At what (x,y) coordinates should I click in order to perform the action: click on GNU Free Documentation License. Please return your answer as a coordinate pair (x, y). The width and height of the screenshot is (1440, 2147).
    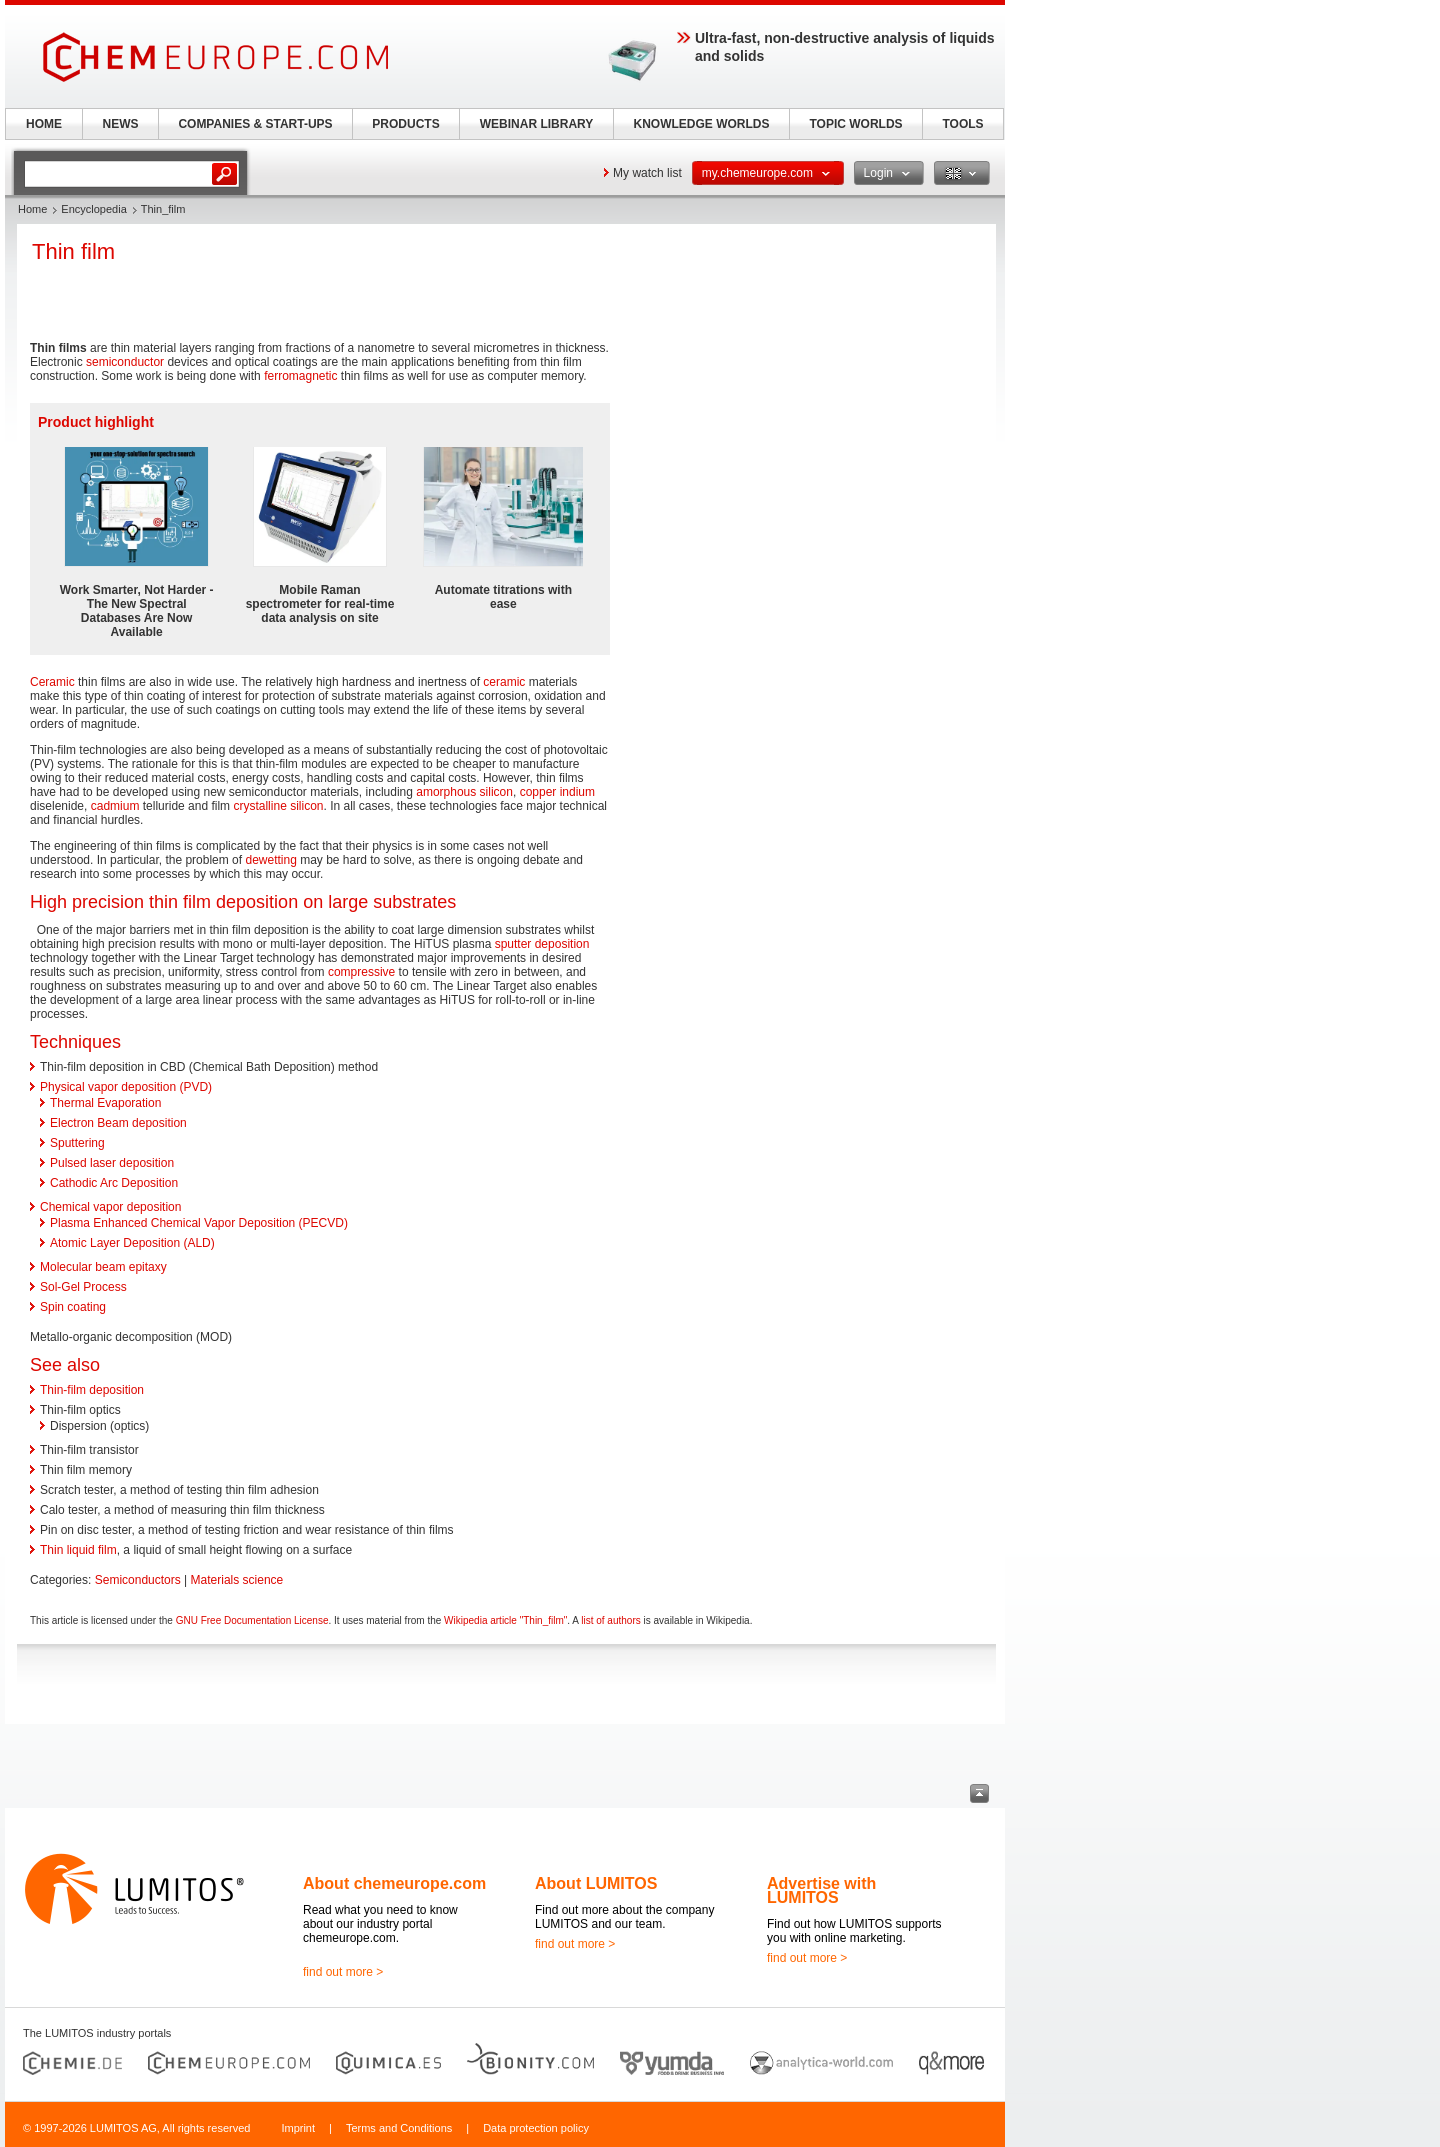
    Looking at the image, I should click on (252, 1620).